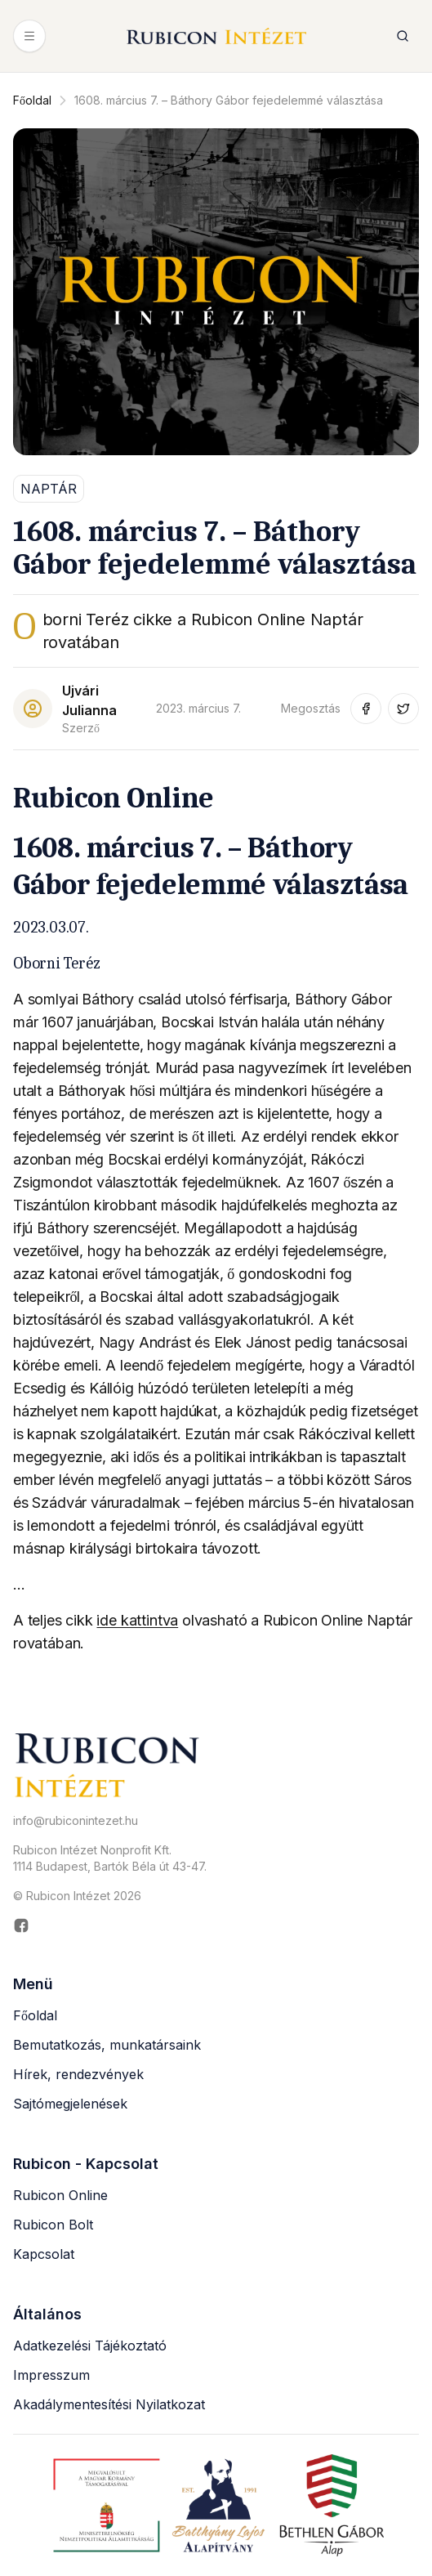 The image size is (432, 2576). I want to click on [Rubicon Intézet főoldal], so click(216, 36).